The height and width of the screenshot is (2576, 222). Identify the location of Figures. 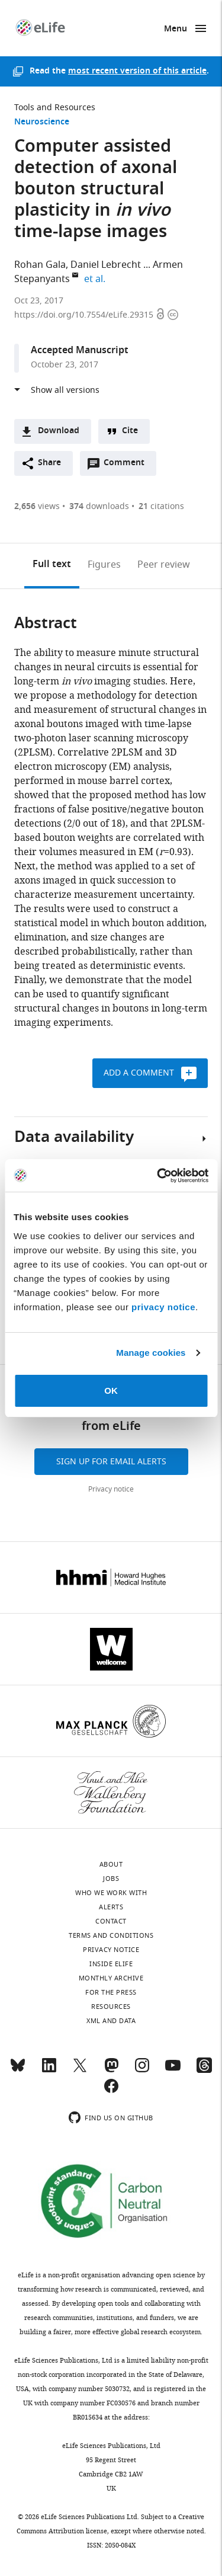
(104, 565).